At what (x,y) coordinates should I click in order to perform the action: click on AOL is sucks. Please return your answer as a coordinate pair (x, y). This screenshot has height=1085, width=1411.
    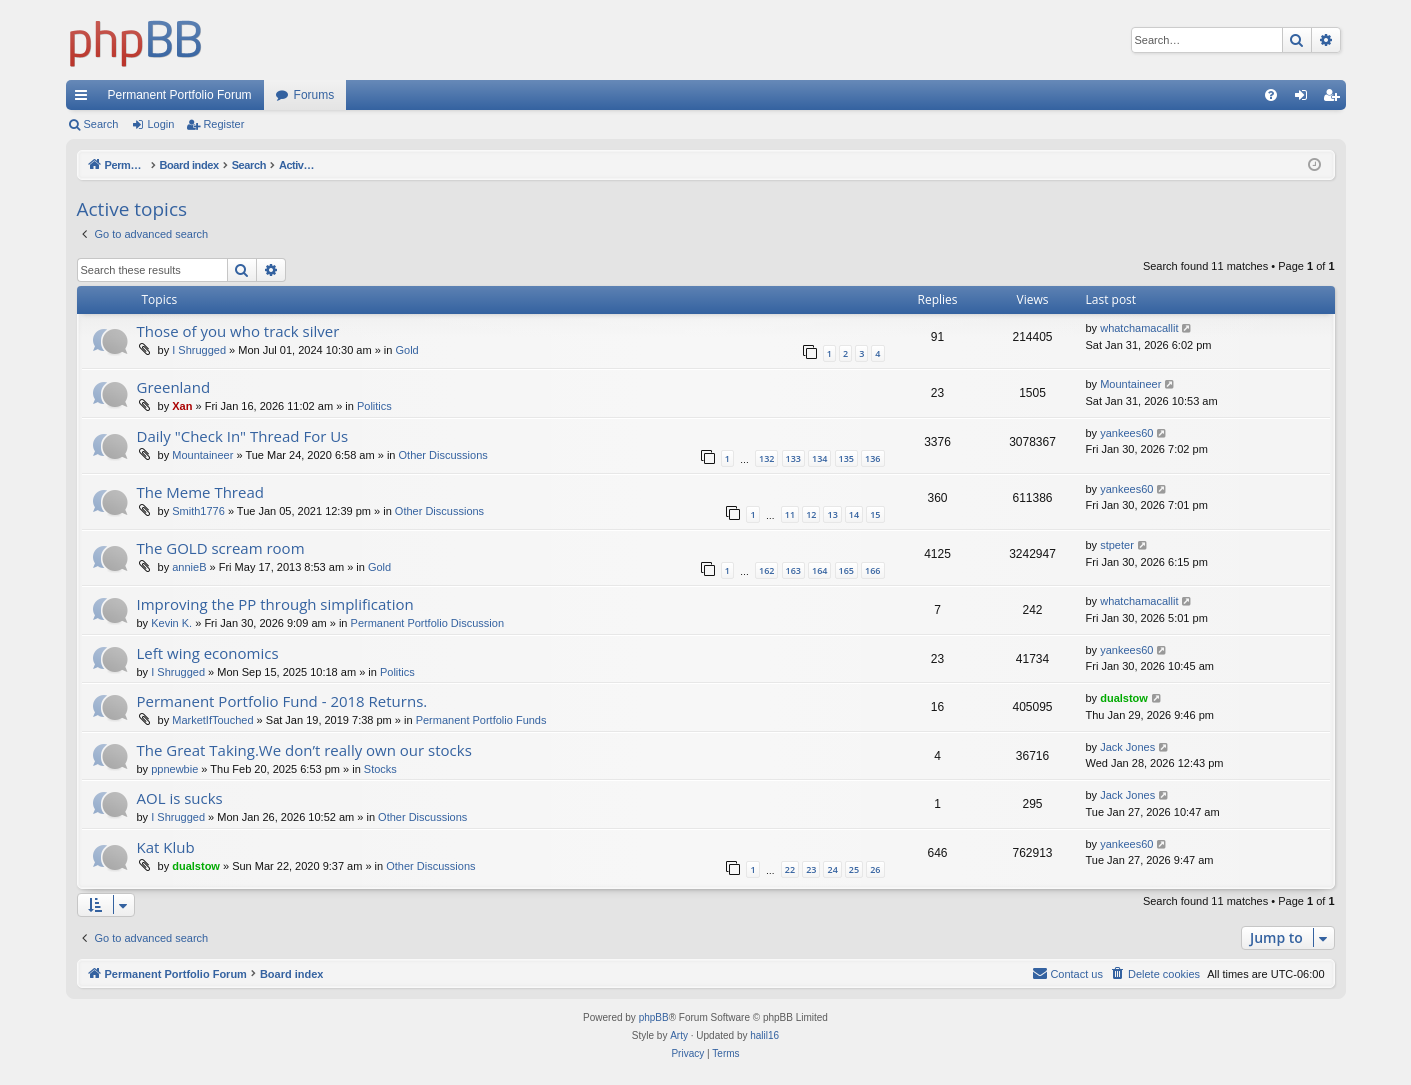
    Looking at the image, I should click on (180, 798).